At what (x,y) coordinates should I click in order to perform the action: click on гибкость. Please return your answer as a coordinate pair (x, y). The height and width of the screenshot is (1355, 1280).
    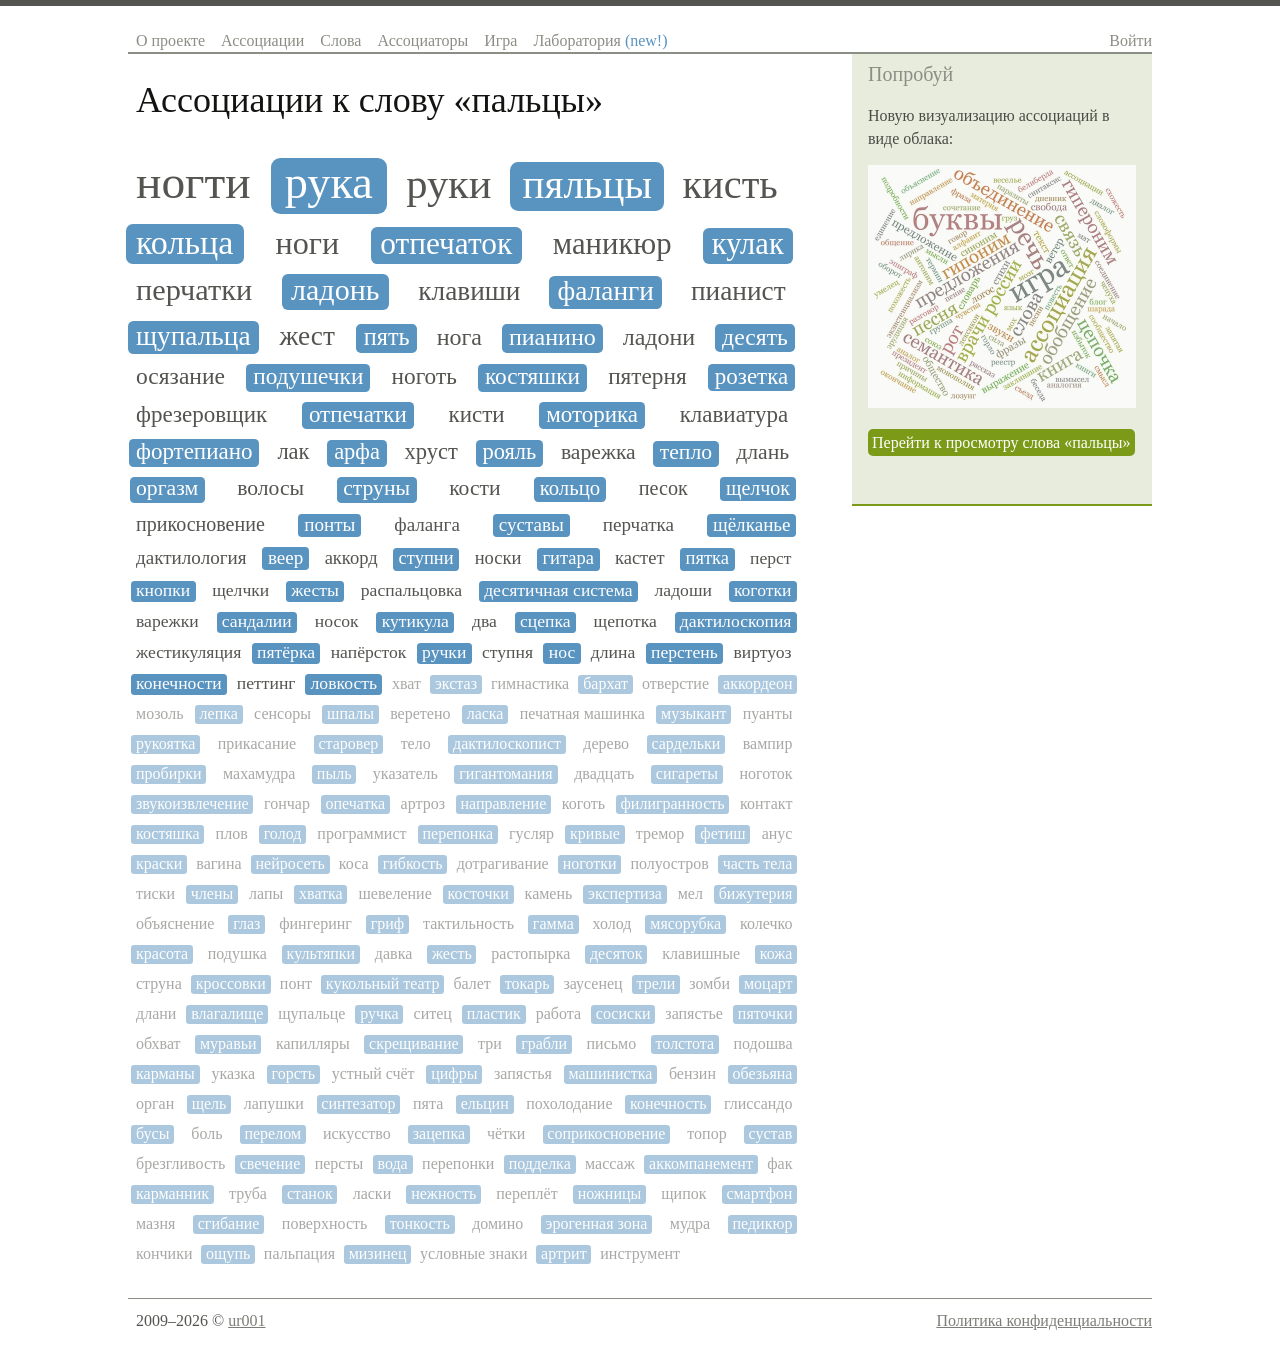
    Looking at the image, I should click on (413, 863).